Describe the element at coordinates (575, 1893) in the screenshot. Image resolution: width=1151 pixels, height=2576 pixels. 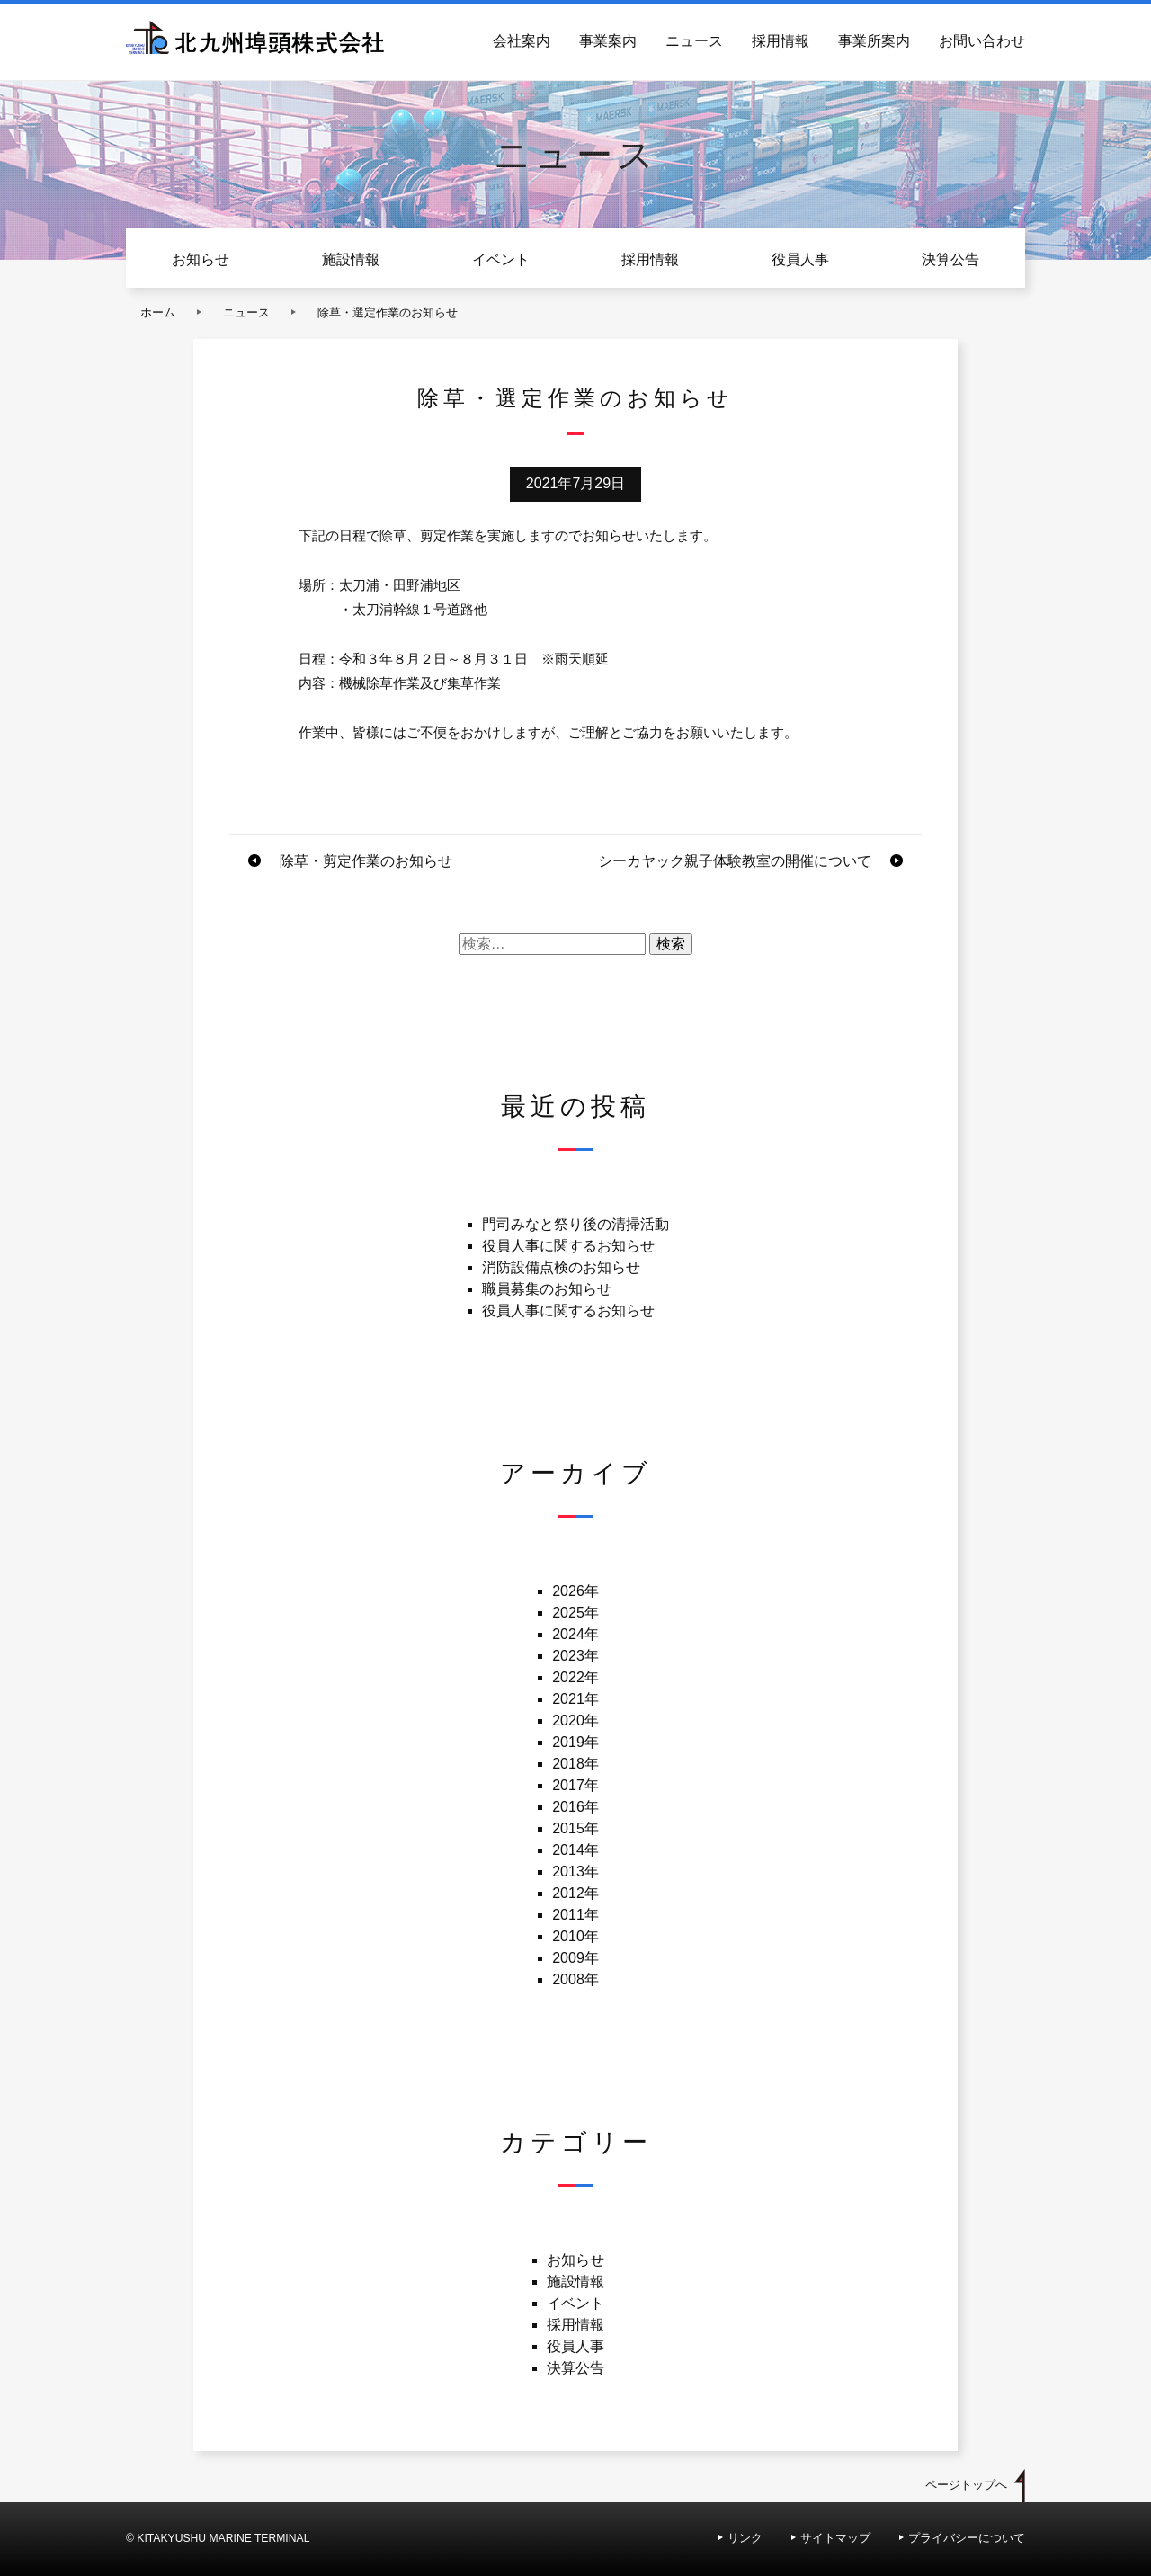
I see `2012年` at that location.